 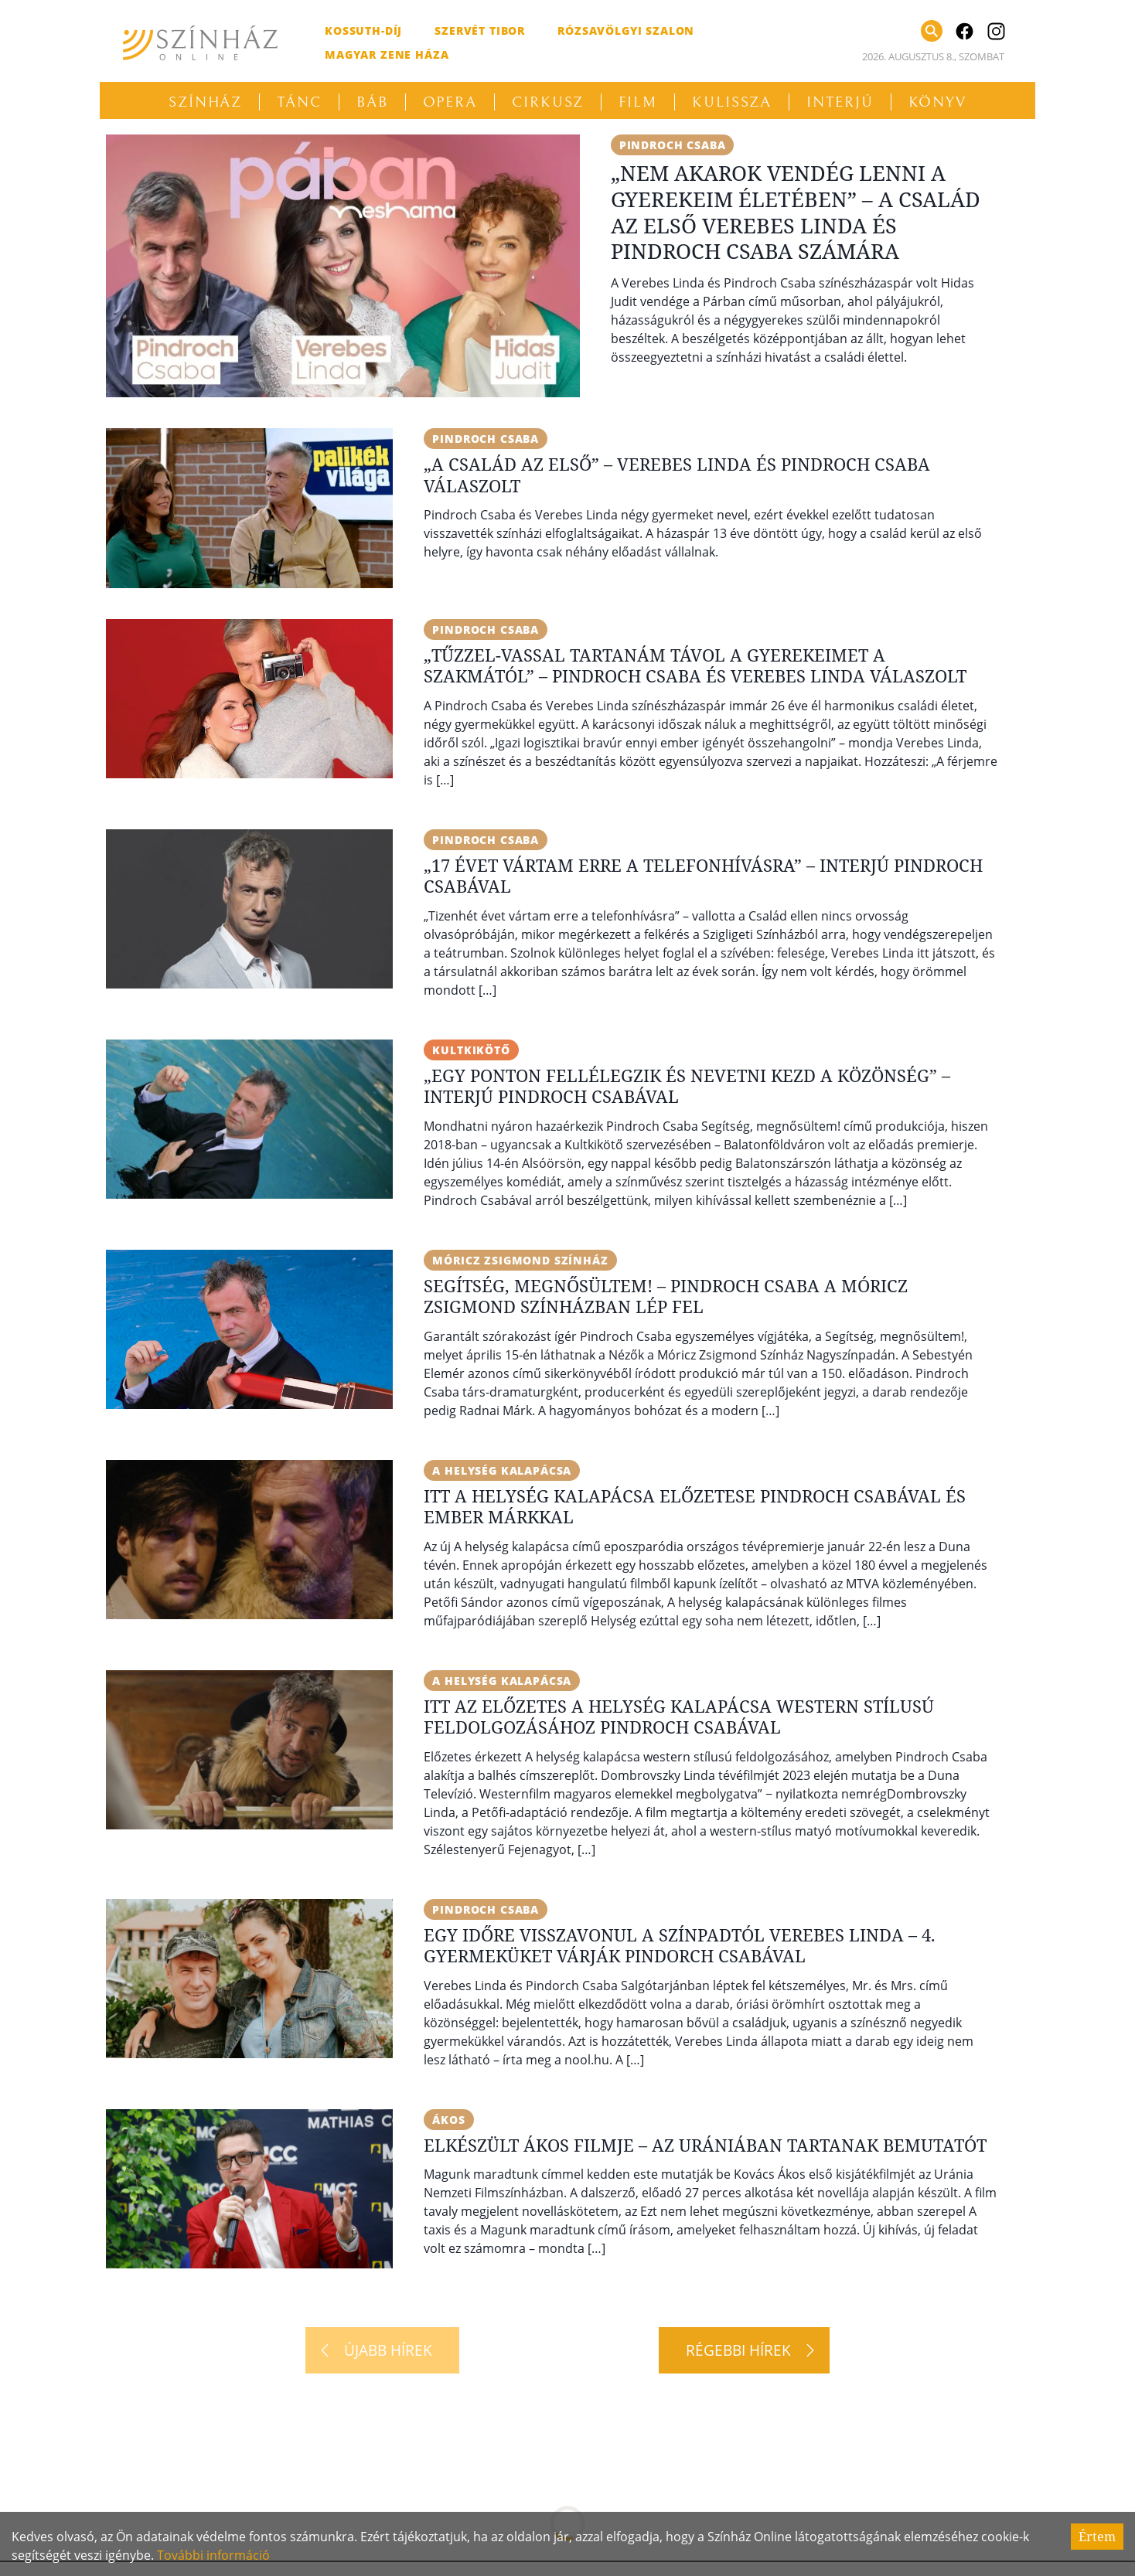 What do you see at coordinates (548, 102) in the screenshot?
I see `Cirkusz` at bounding box center [548, 102].